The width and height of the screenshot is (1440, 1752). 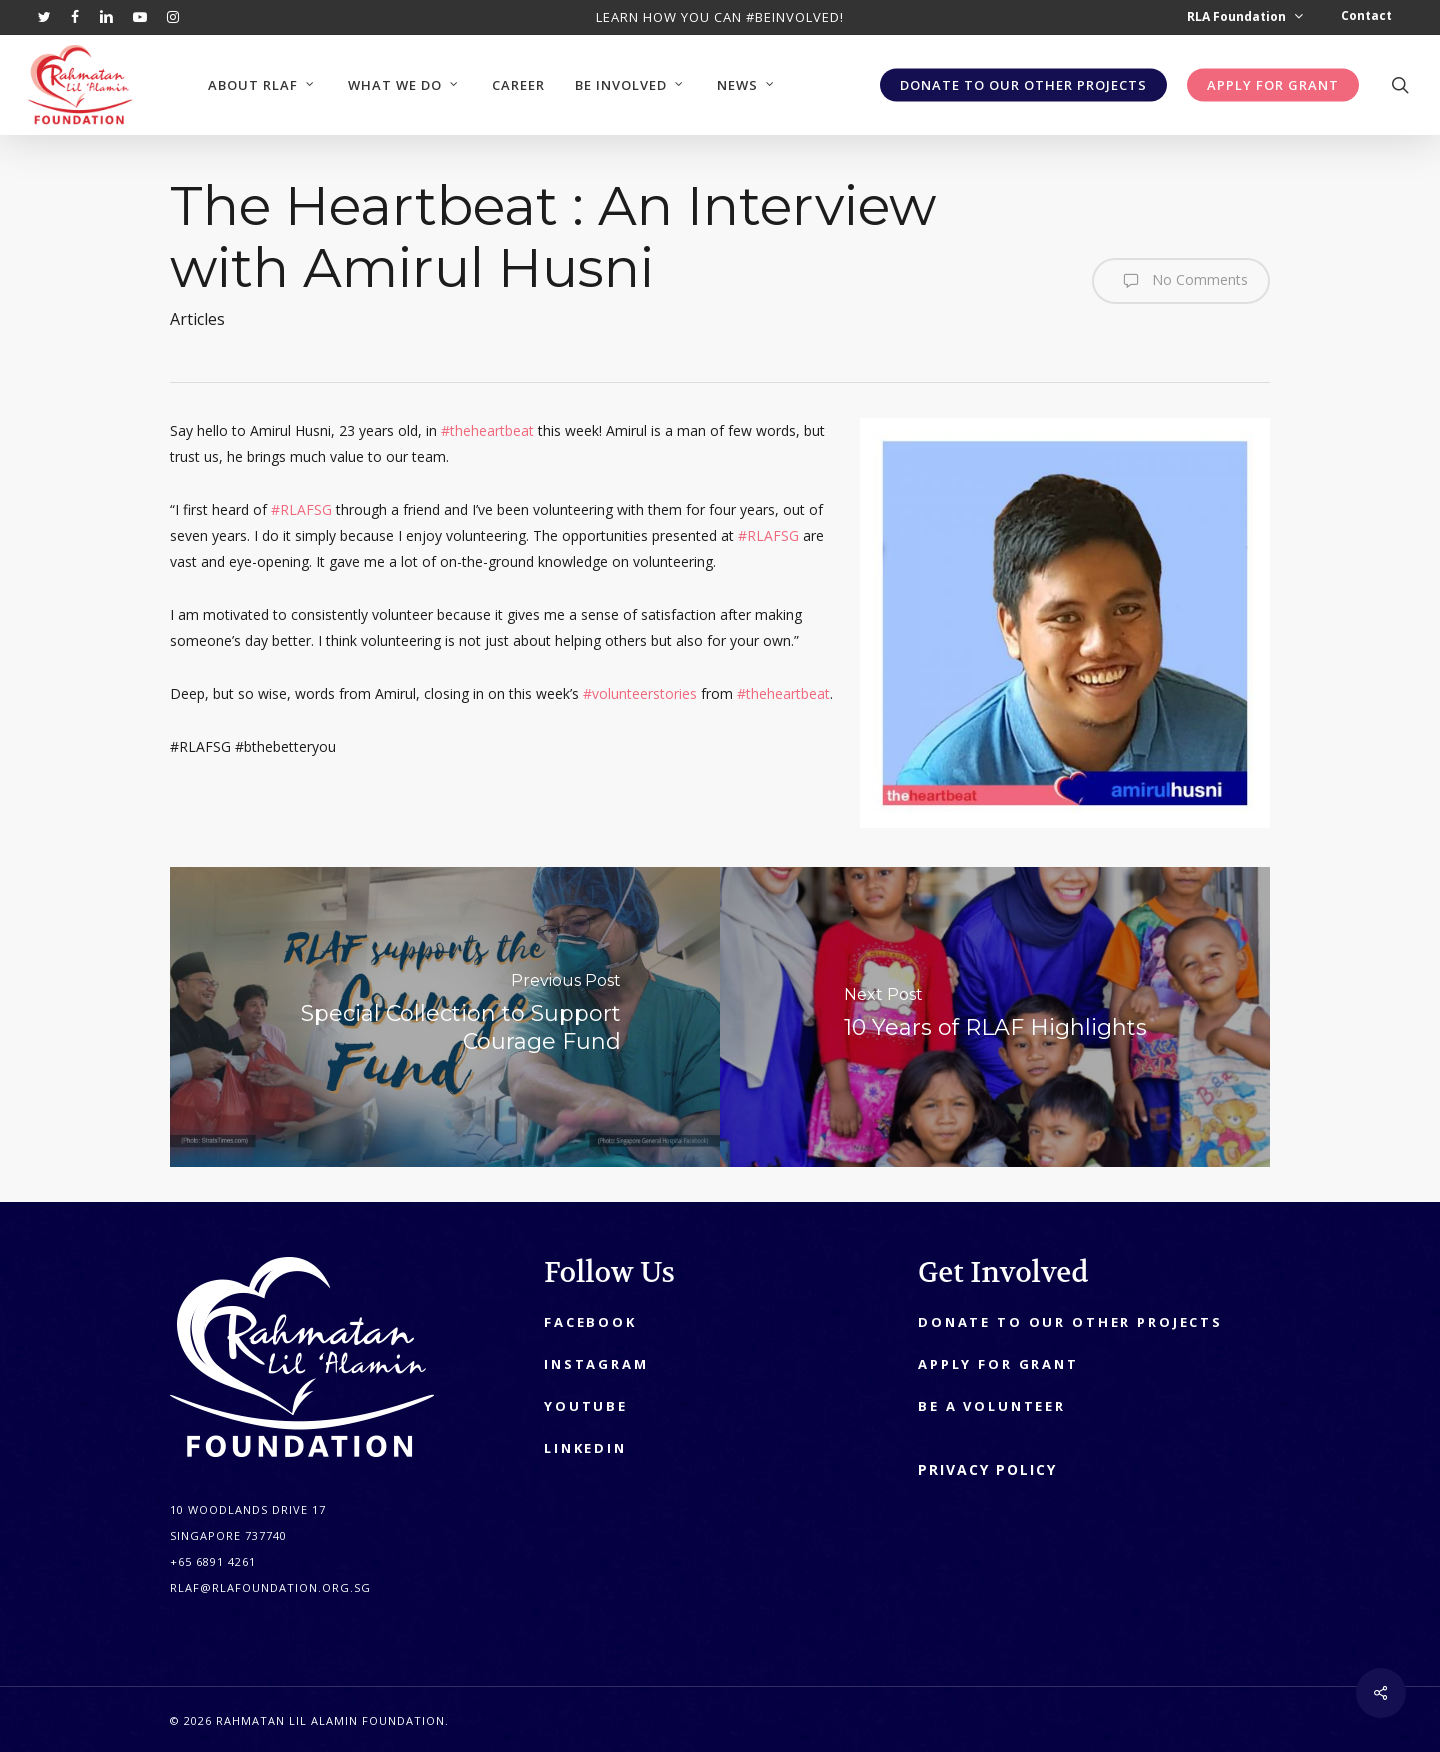 What do you see at coordinates (197, 319) in the screenshot?
I see `Articles` at bounding box center [197, 319].